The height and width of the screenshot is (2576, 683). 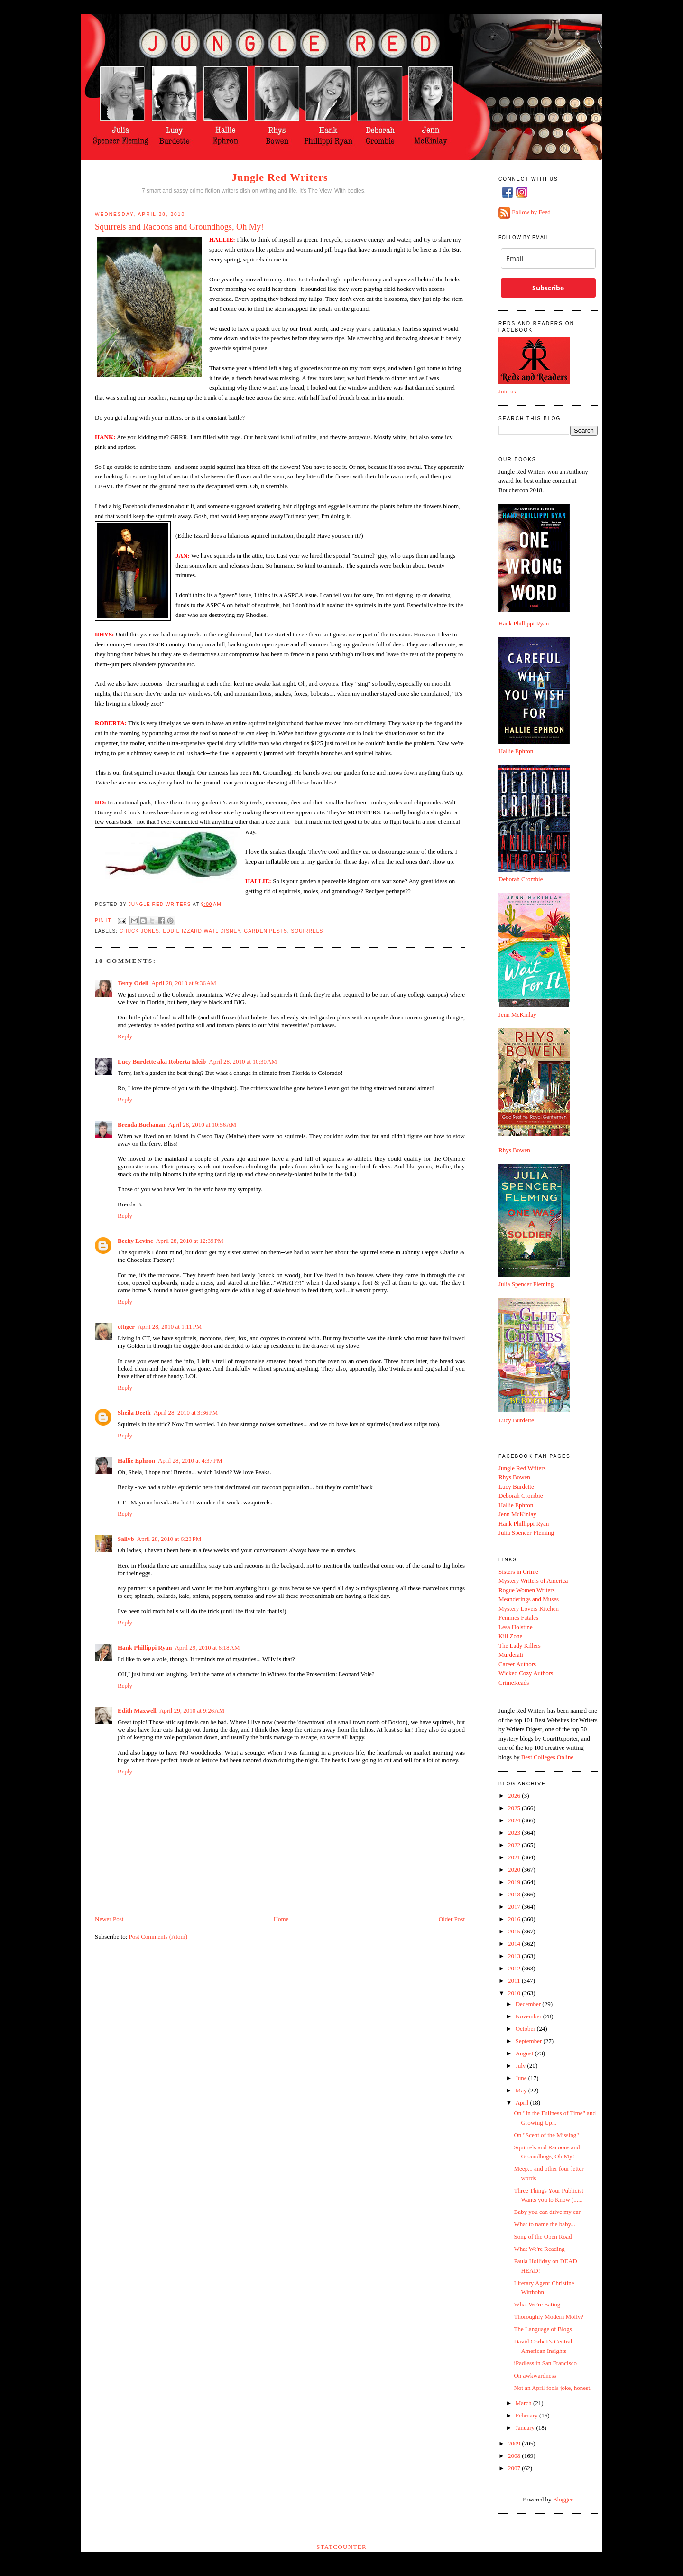 I want to click on February, so click(x=527, y=2415).